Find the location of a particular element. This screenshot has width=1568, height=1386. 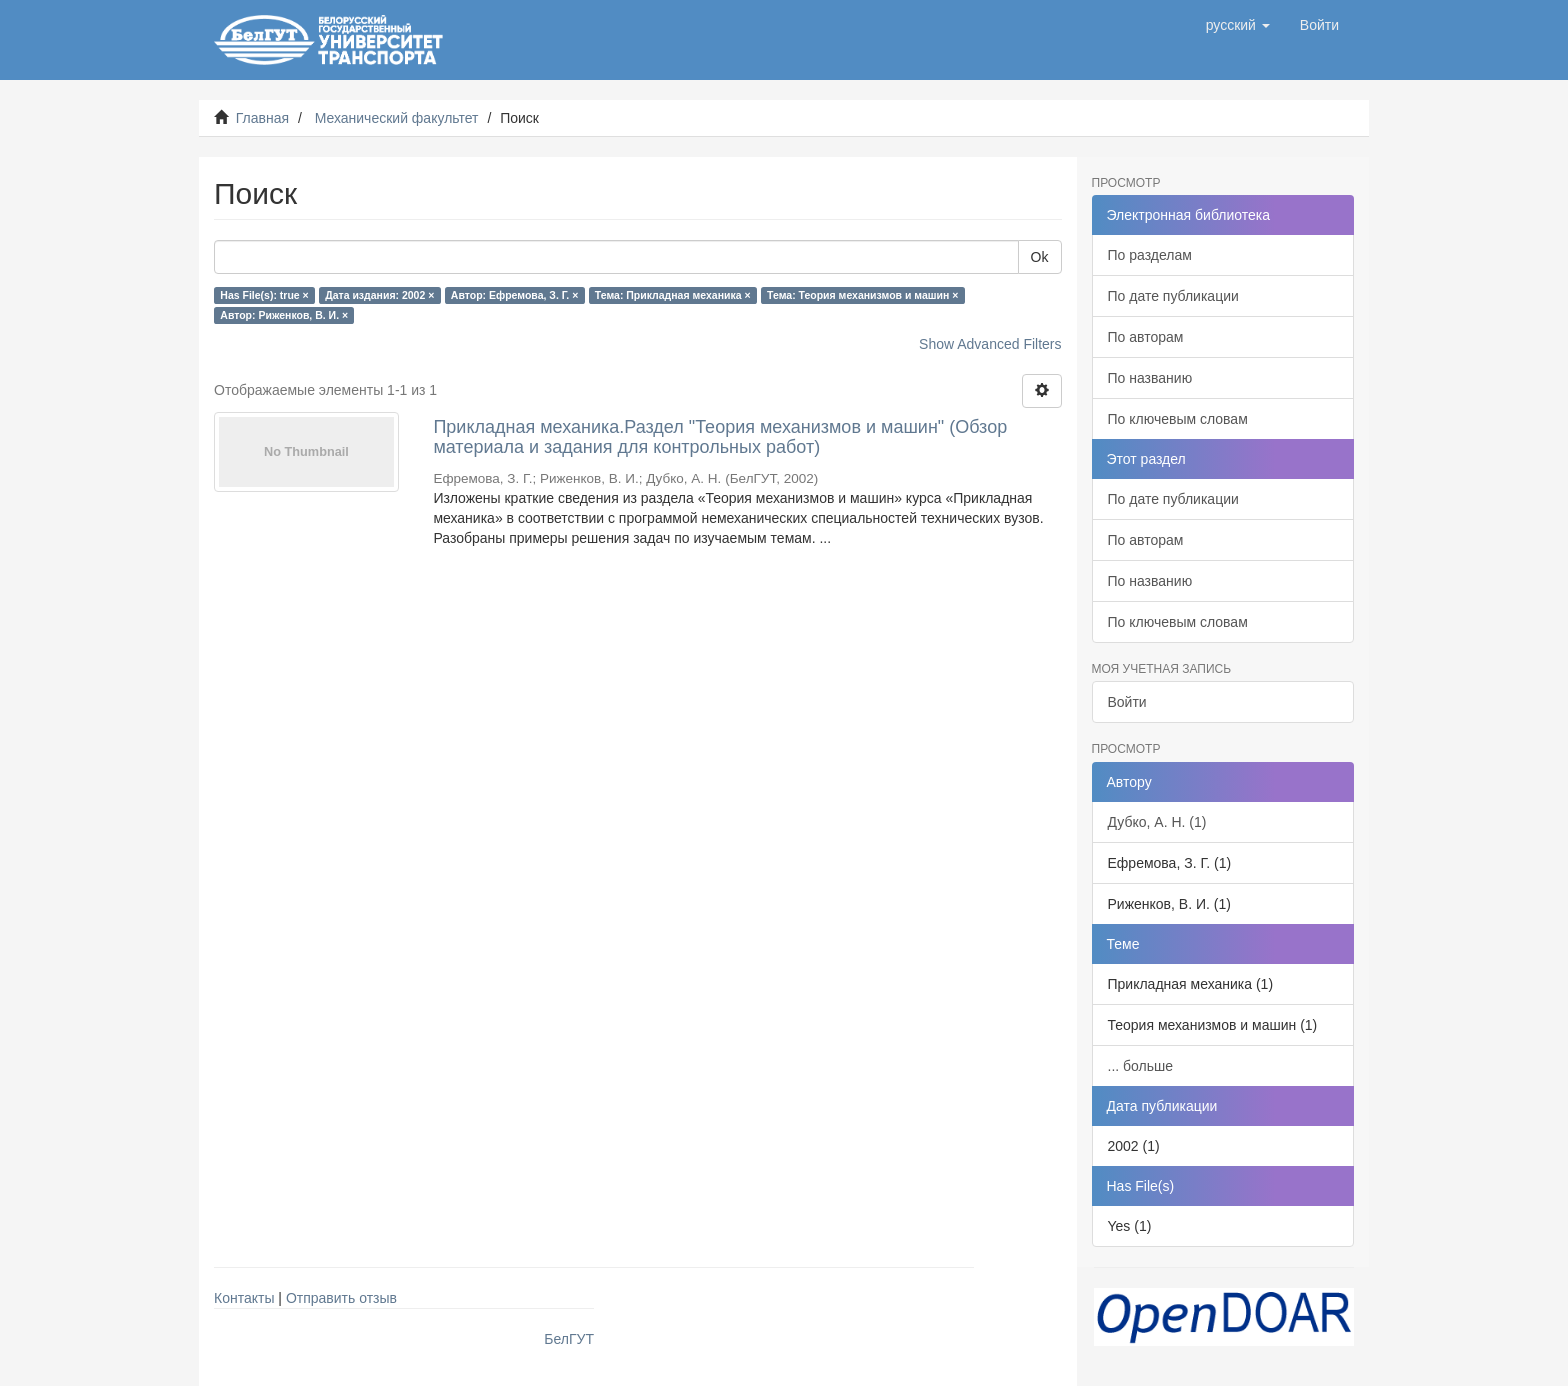

Дубко, А. Н. (1) is located at coordinates (1157, 822).